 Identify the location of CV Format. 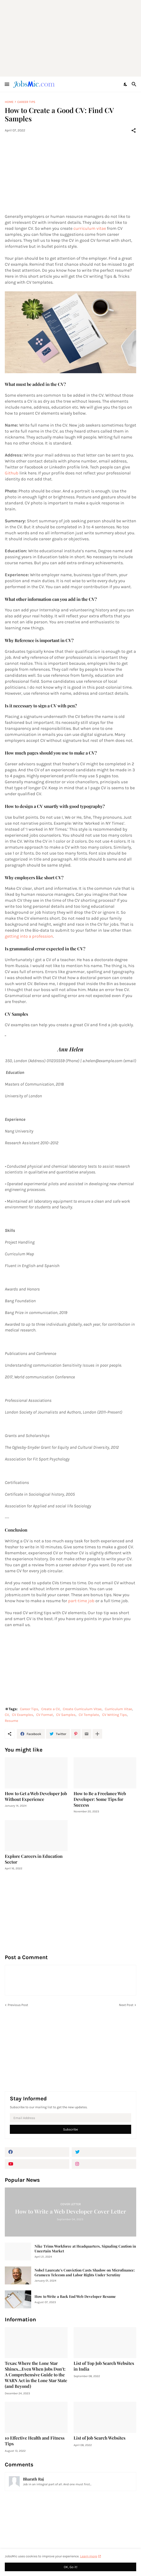
(44, 1715).